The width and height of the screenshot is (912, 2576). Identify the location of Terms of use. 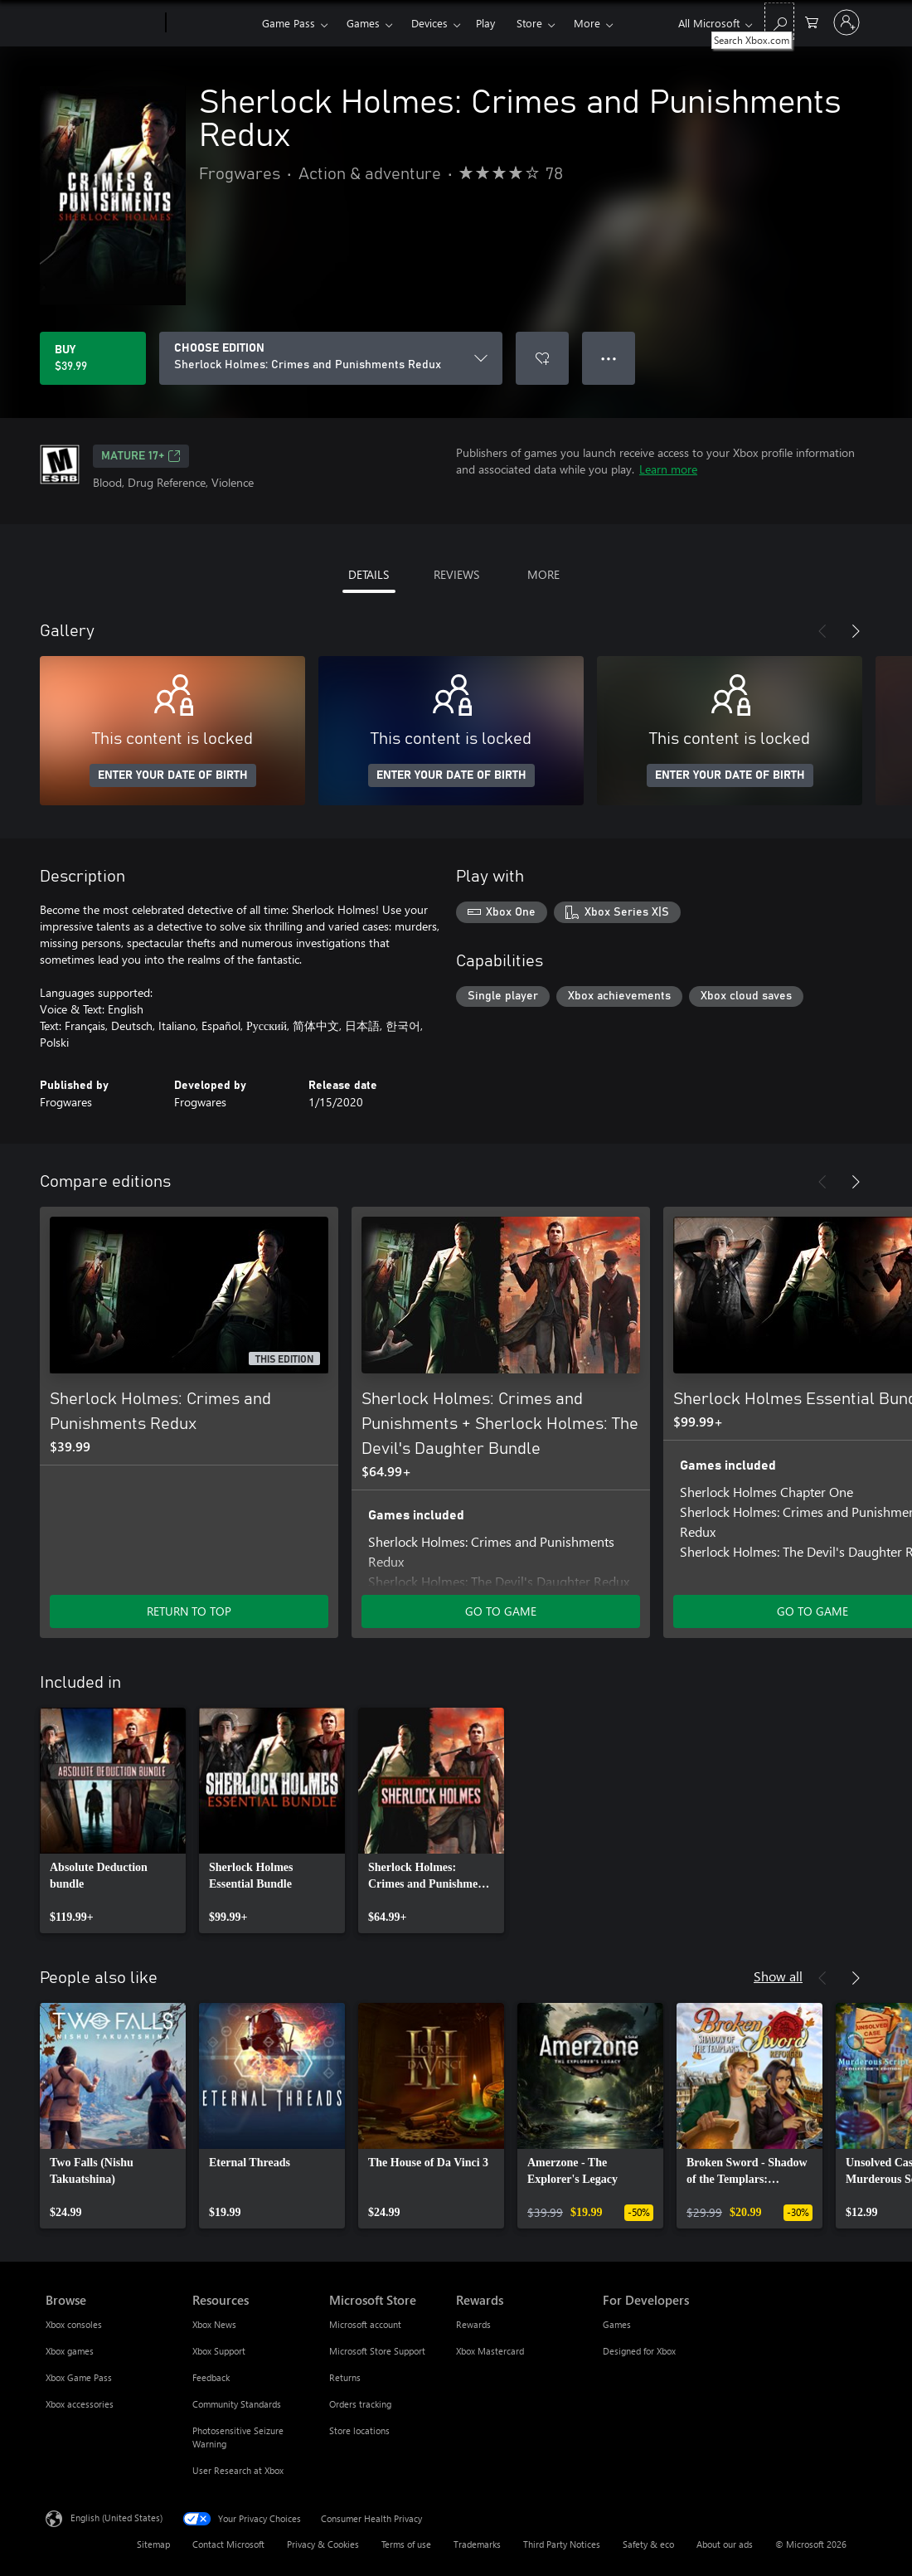
(406, 2544).